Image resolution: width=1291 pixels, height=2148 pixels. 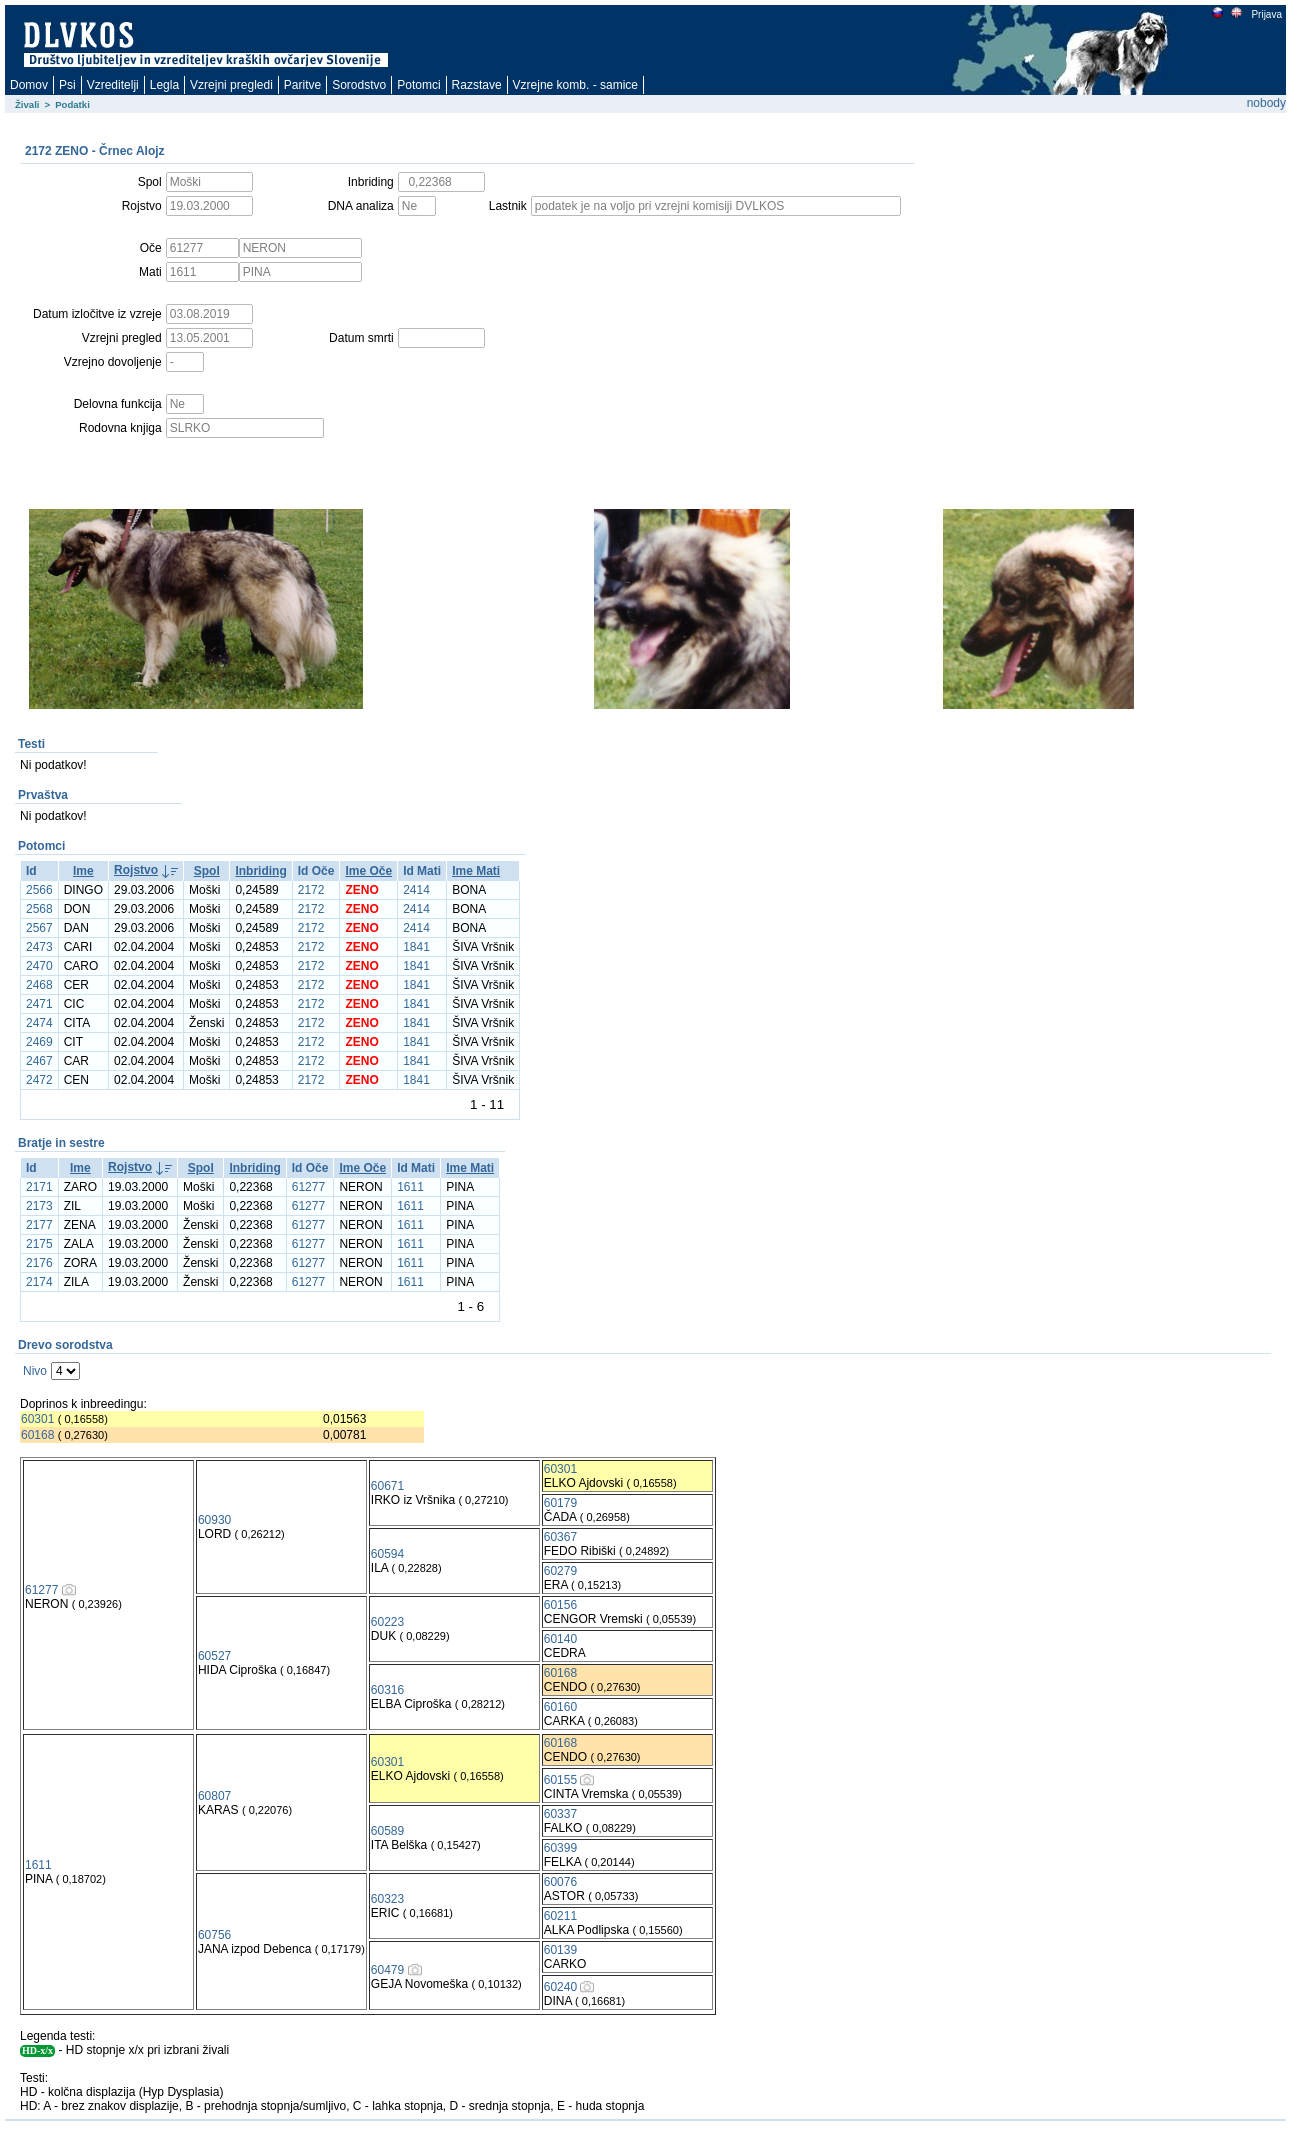 What do you see at coordinates (164, 85) in the screenshot?
I see `Legla` at bounding box center [164, 85].